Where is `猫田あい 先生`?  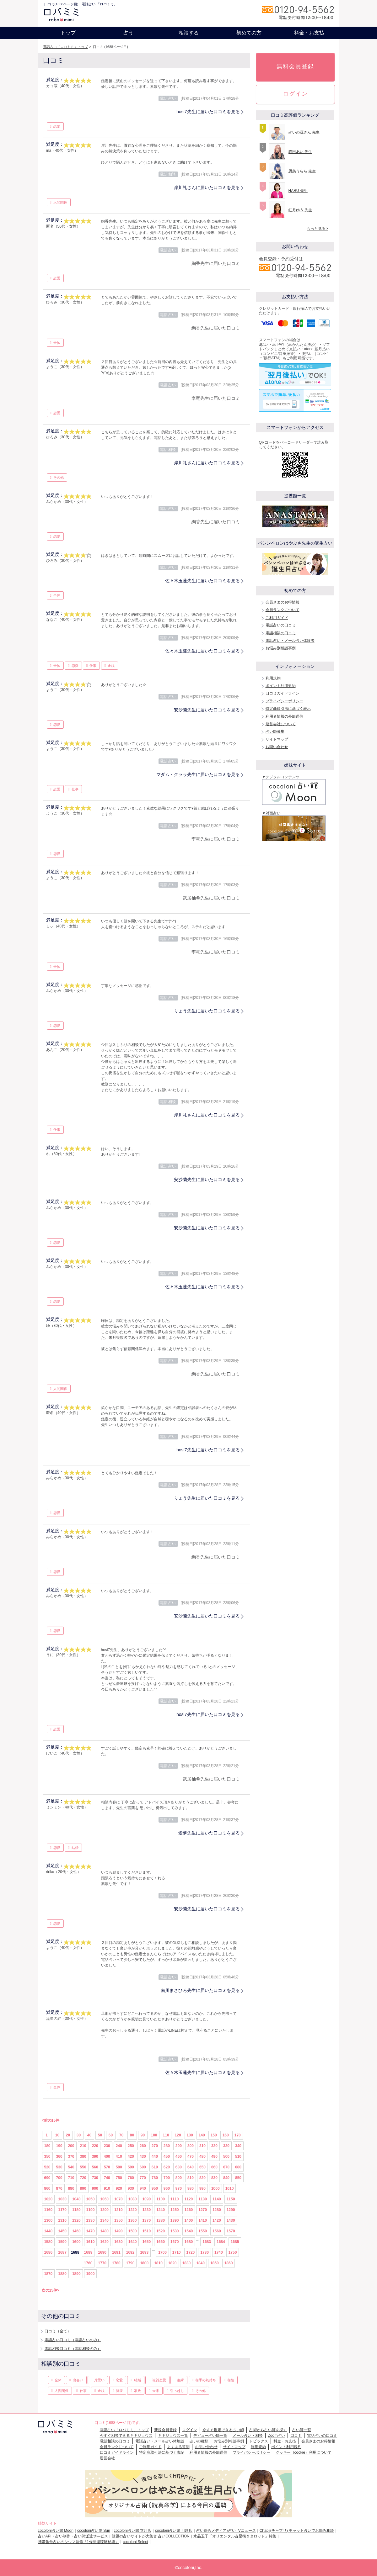
猫田あい 先生 is located at coordinates (300, 152).